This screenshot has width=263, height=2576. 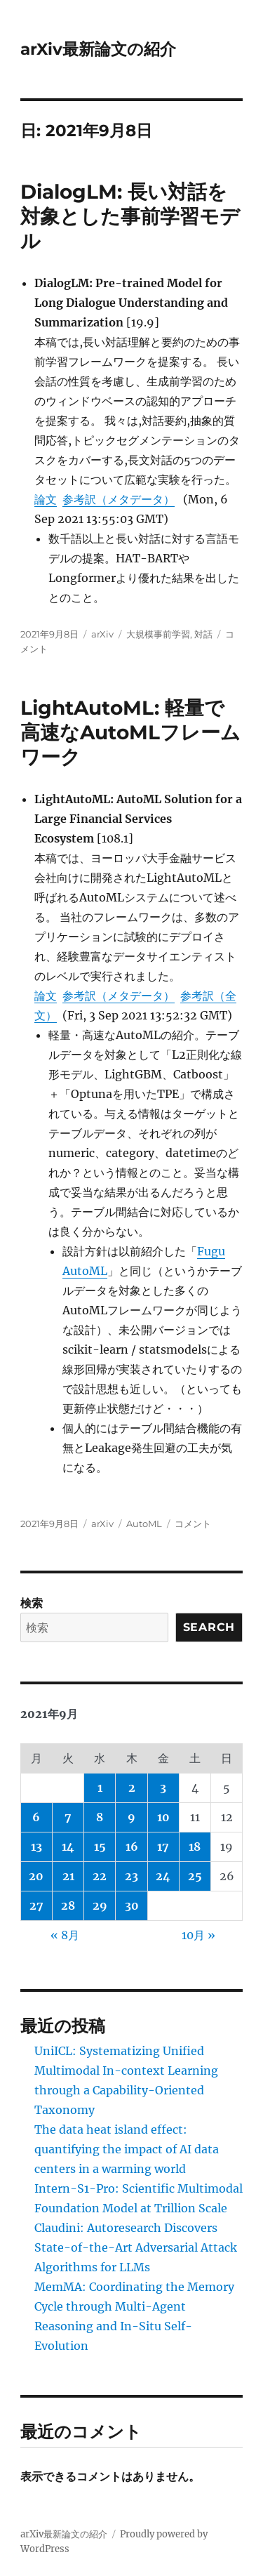 What do you see at coordinates (158, 634) in the screenshot?
I see `大規模事前学習` at bounding box center [158, 634].